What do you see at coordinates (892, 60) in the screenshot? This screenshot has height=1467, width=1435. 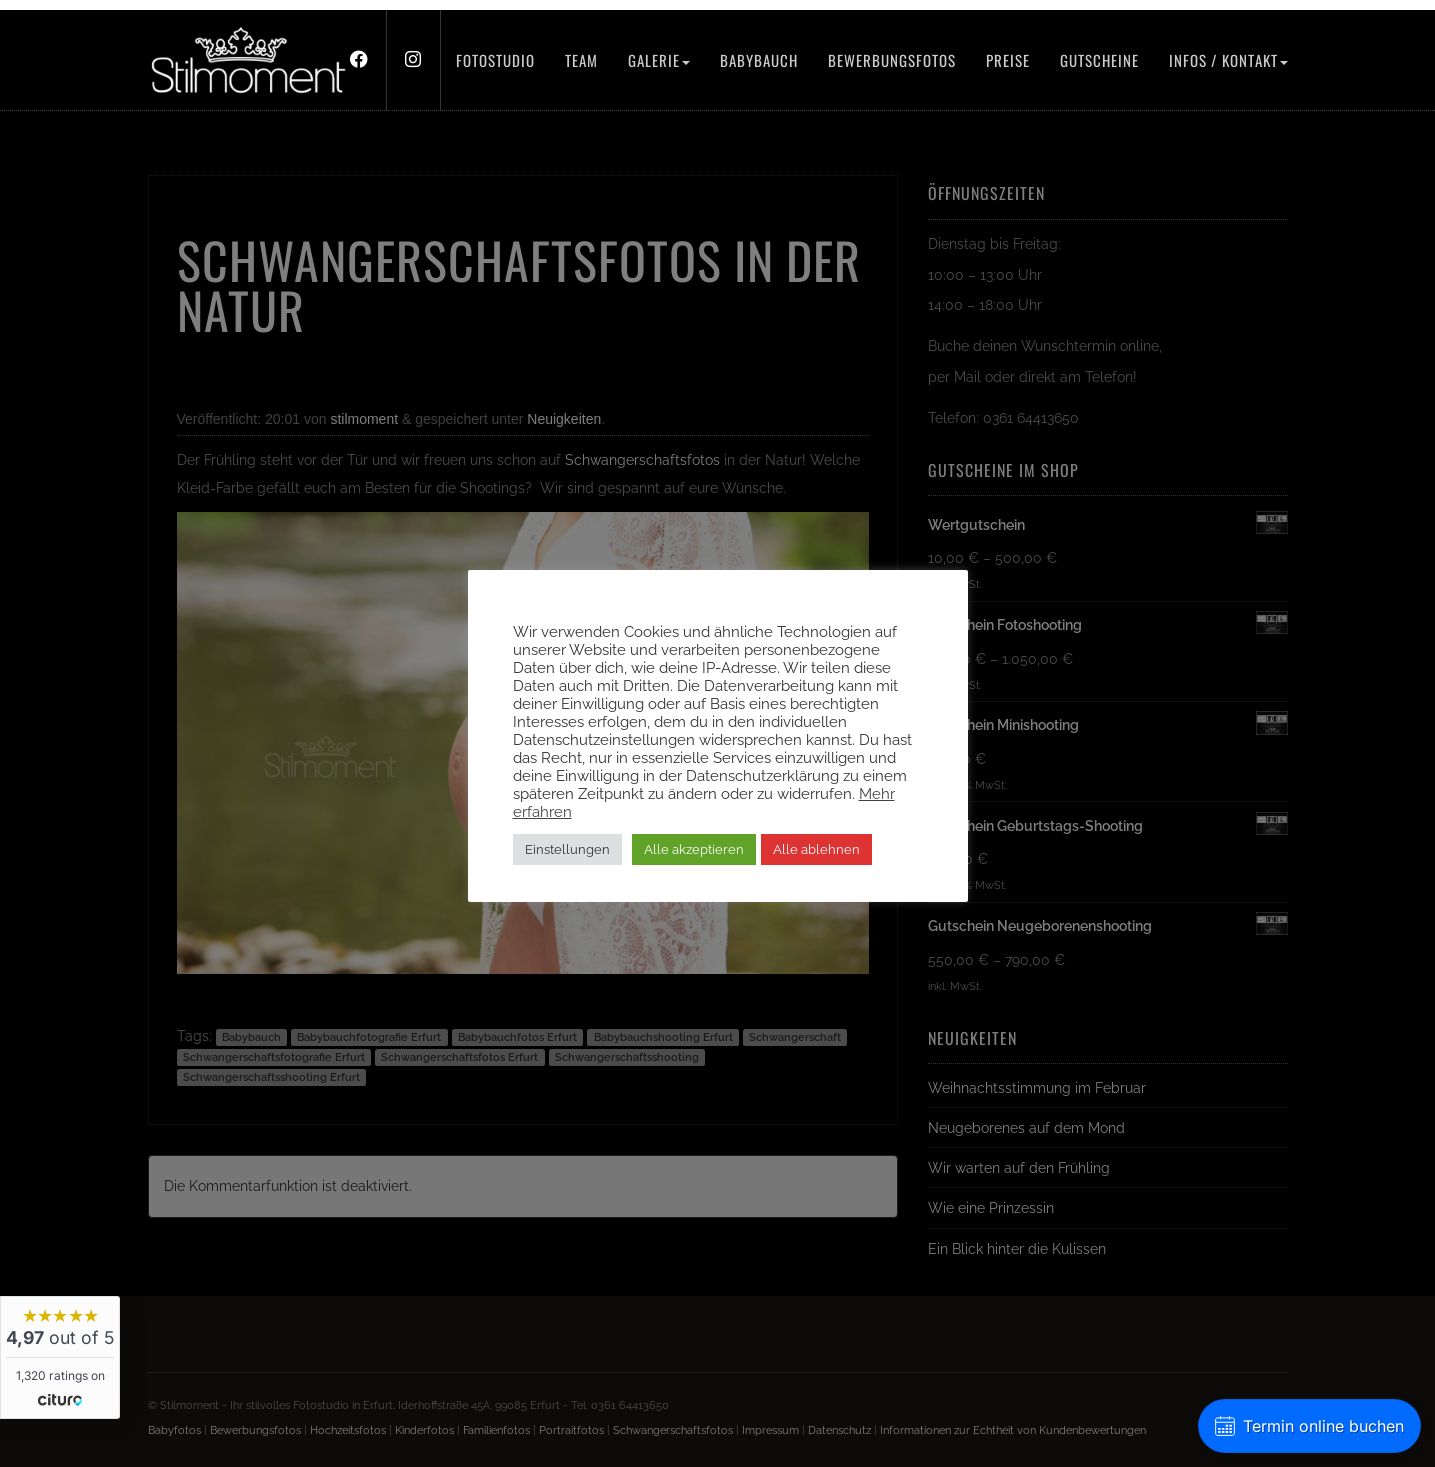 I see `Bewerbungsfotos` at bounding box center [892, 60].